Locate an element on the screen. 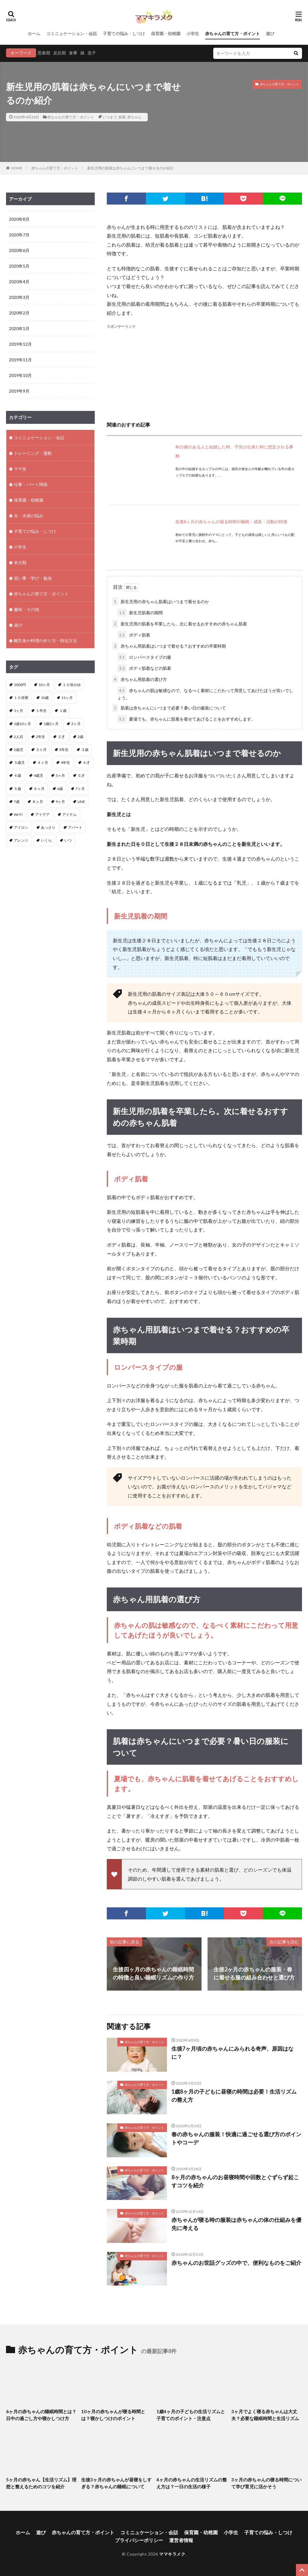  [Advertisement] is located at coordinates (204, 372).